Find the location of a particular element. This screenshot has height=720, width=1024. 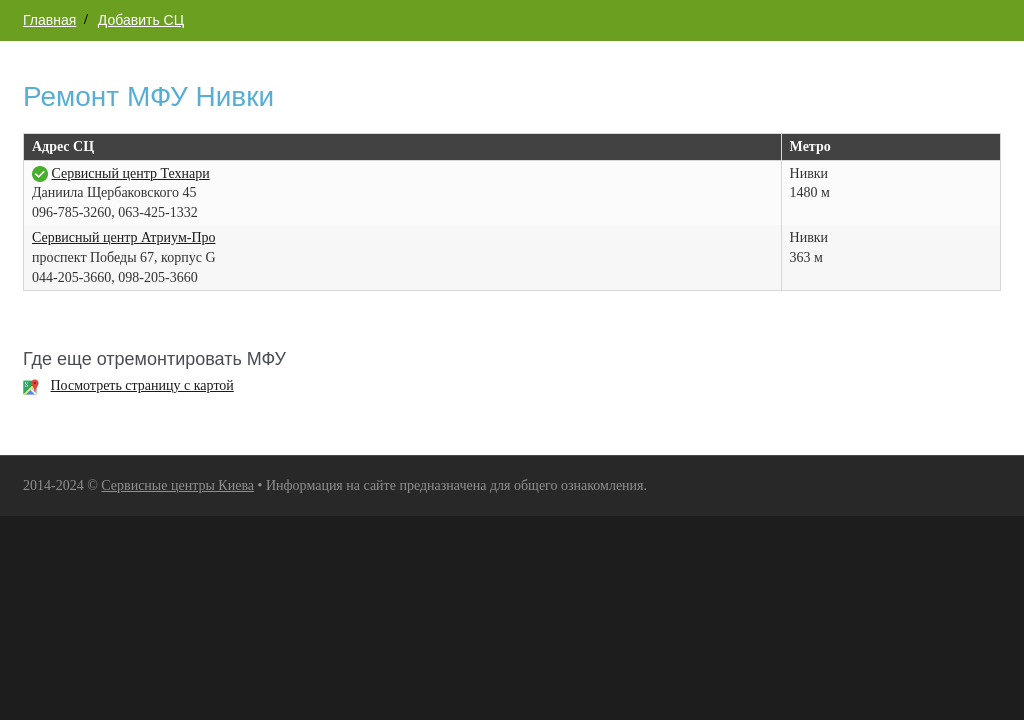

Сервисные центры Киева is located at coordinates (177, 485).